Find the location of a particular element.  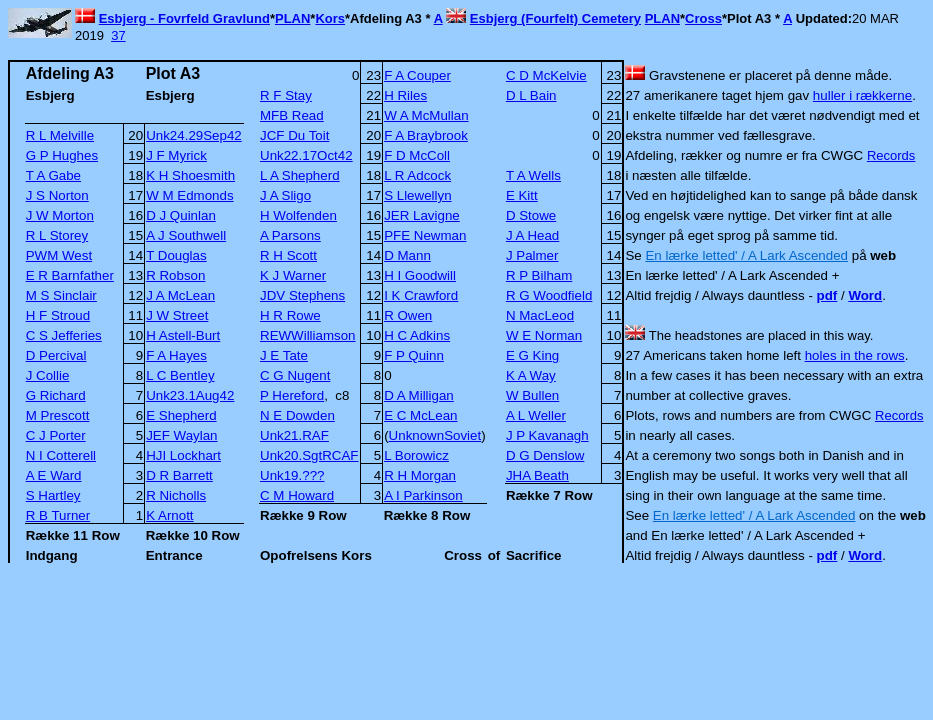

H R Rowe is located at coordinates (290, 315).